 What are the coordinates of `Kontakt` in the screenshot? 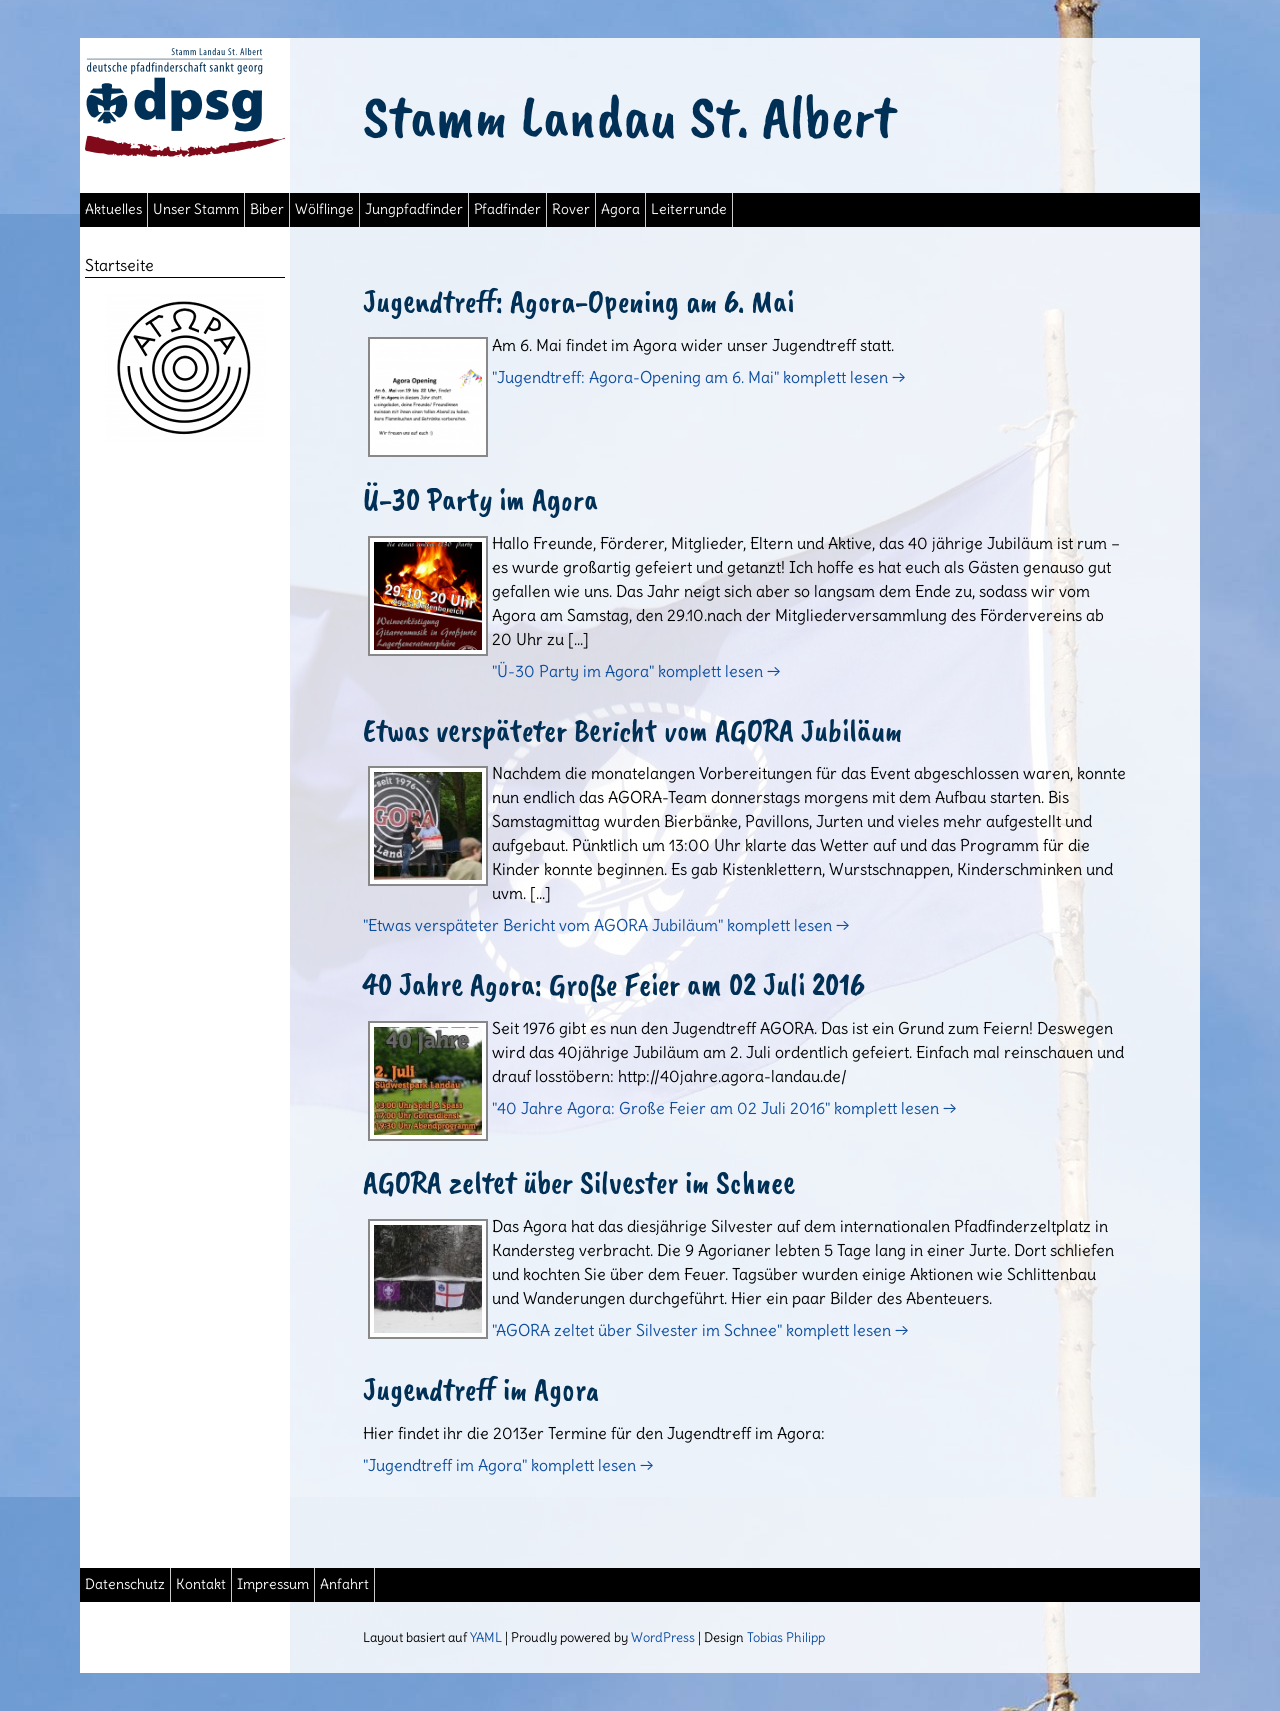 It's located at (201, 1584).